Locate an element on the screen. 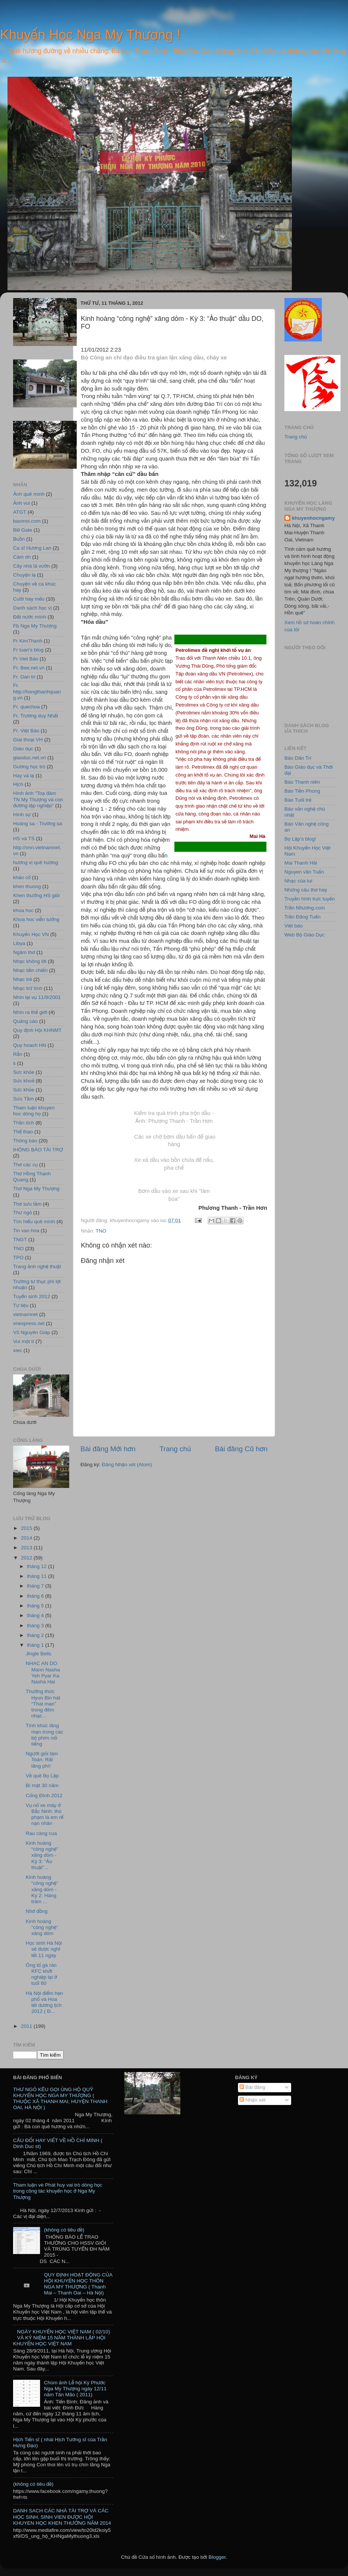 The image size is (348, 2576). Ông tổ gà rán KFC khởi nghiệp lại ở tuổi 60 is located at coordinates (41, 1974).